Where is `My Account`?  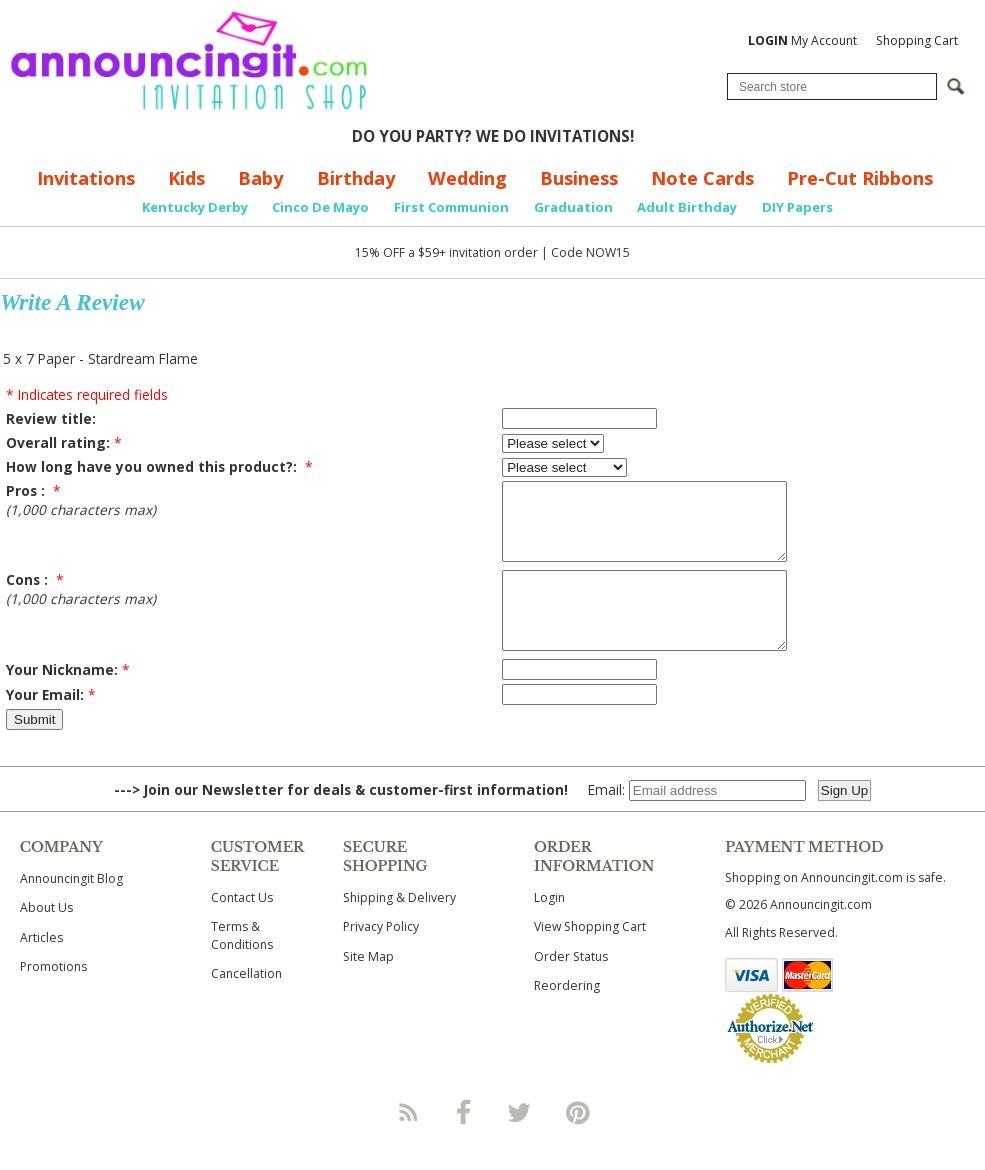
My Account is located at coordinates (802, 40).